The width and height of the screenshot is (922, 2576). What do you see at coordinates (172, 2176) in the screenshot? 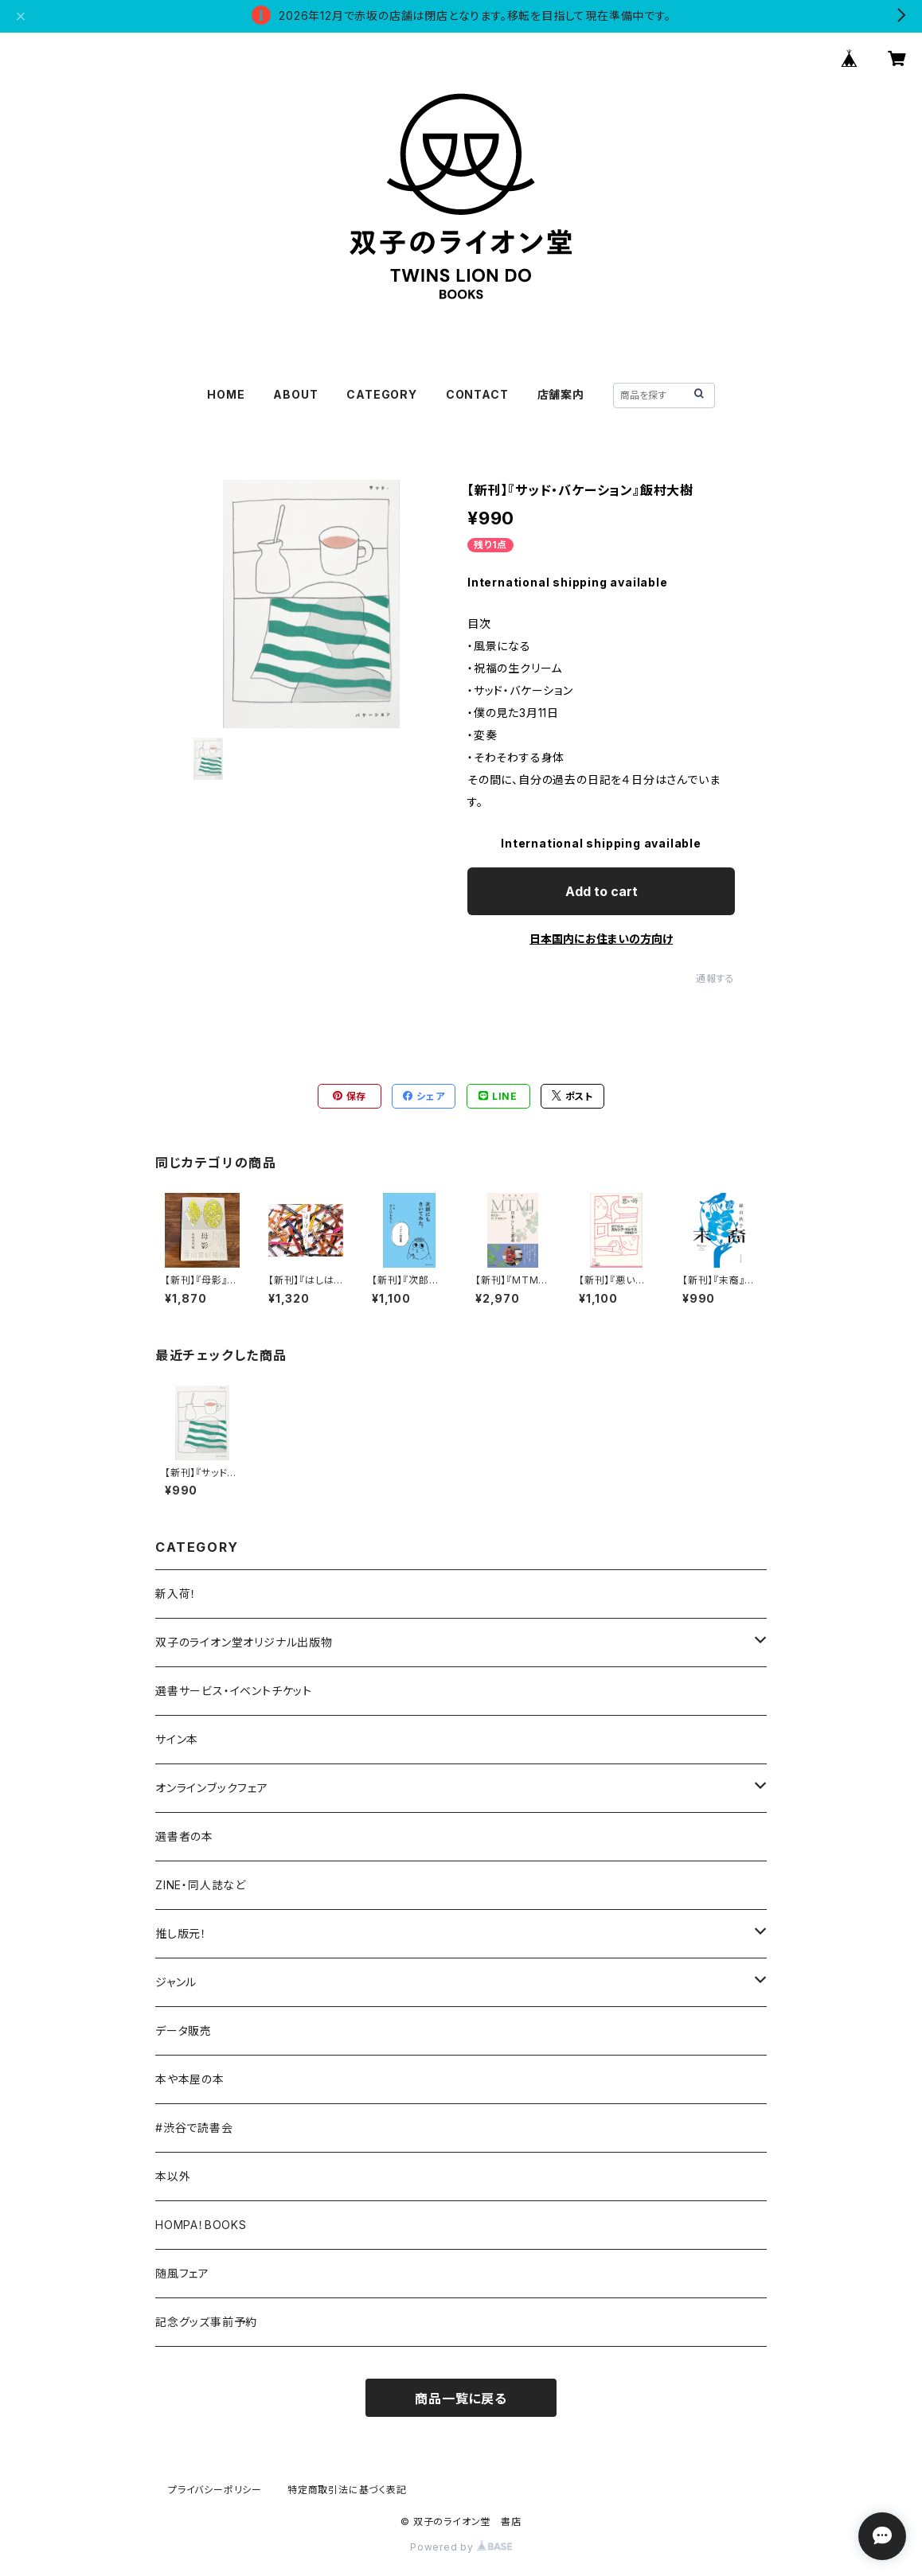
I see `本以外` at bounding box center [172, 2176].